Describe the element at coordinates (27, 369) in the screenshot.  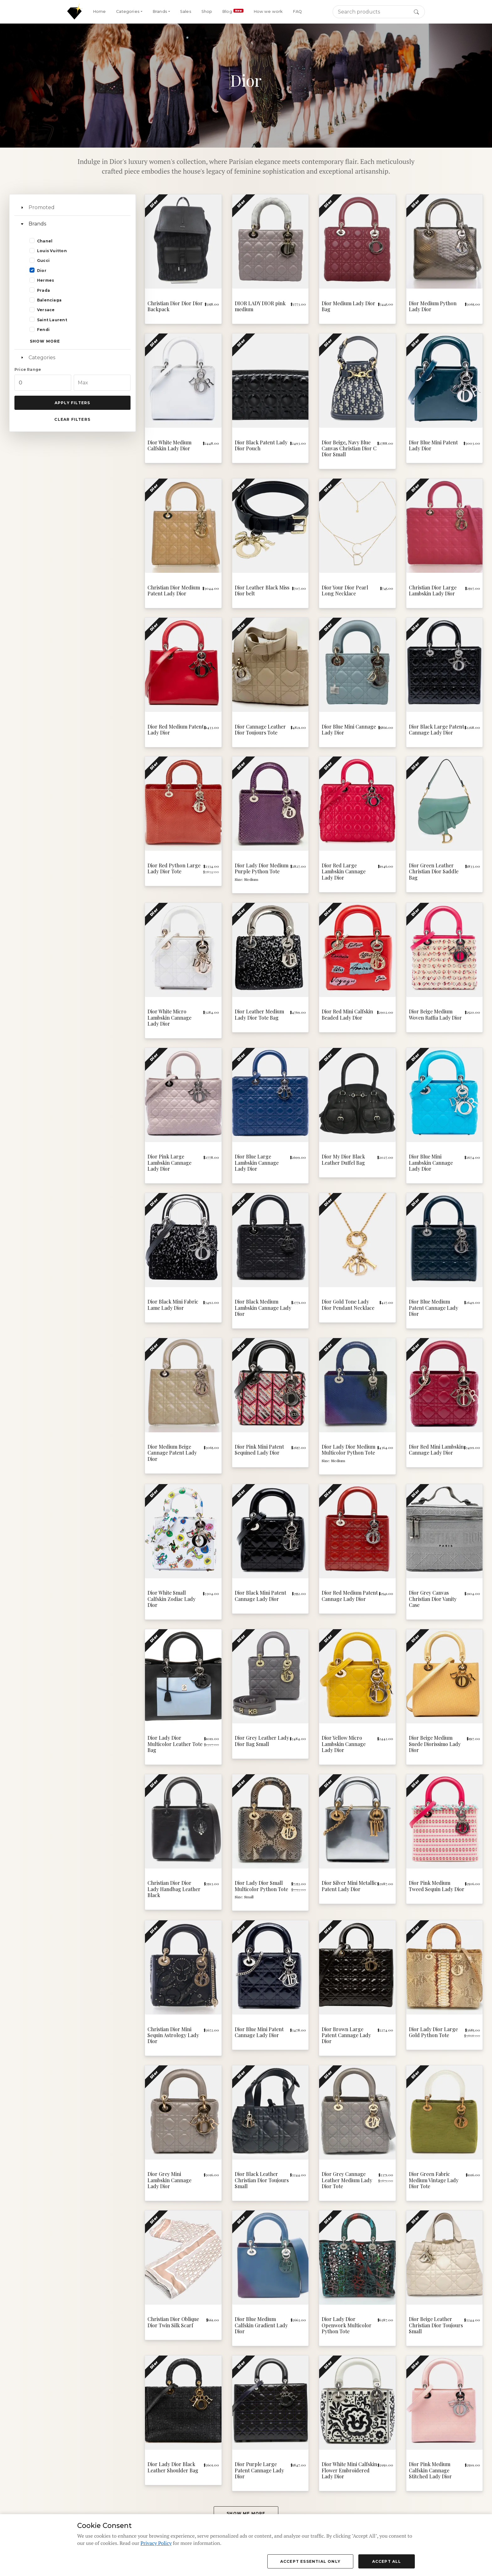
I see `Price Range` at that location.